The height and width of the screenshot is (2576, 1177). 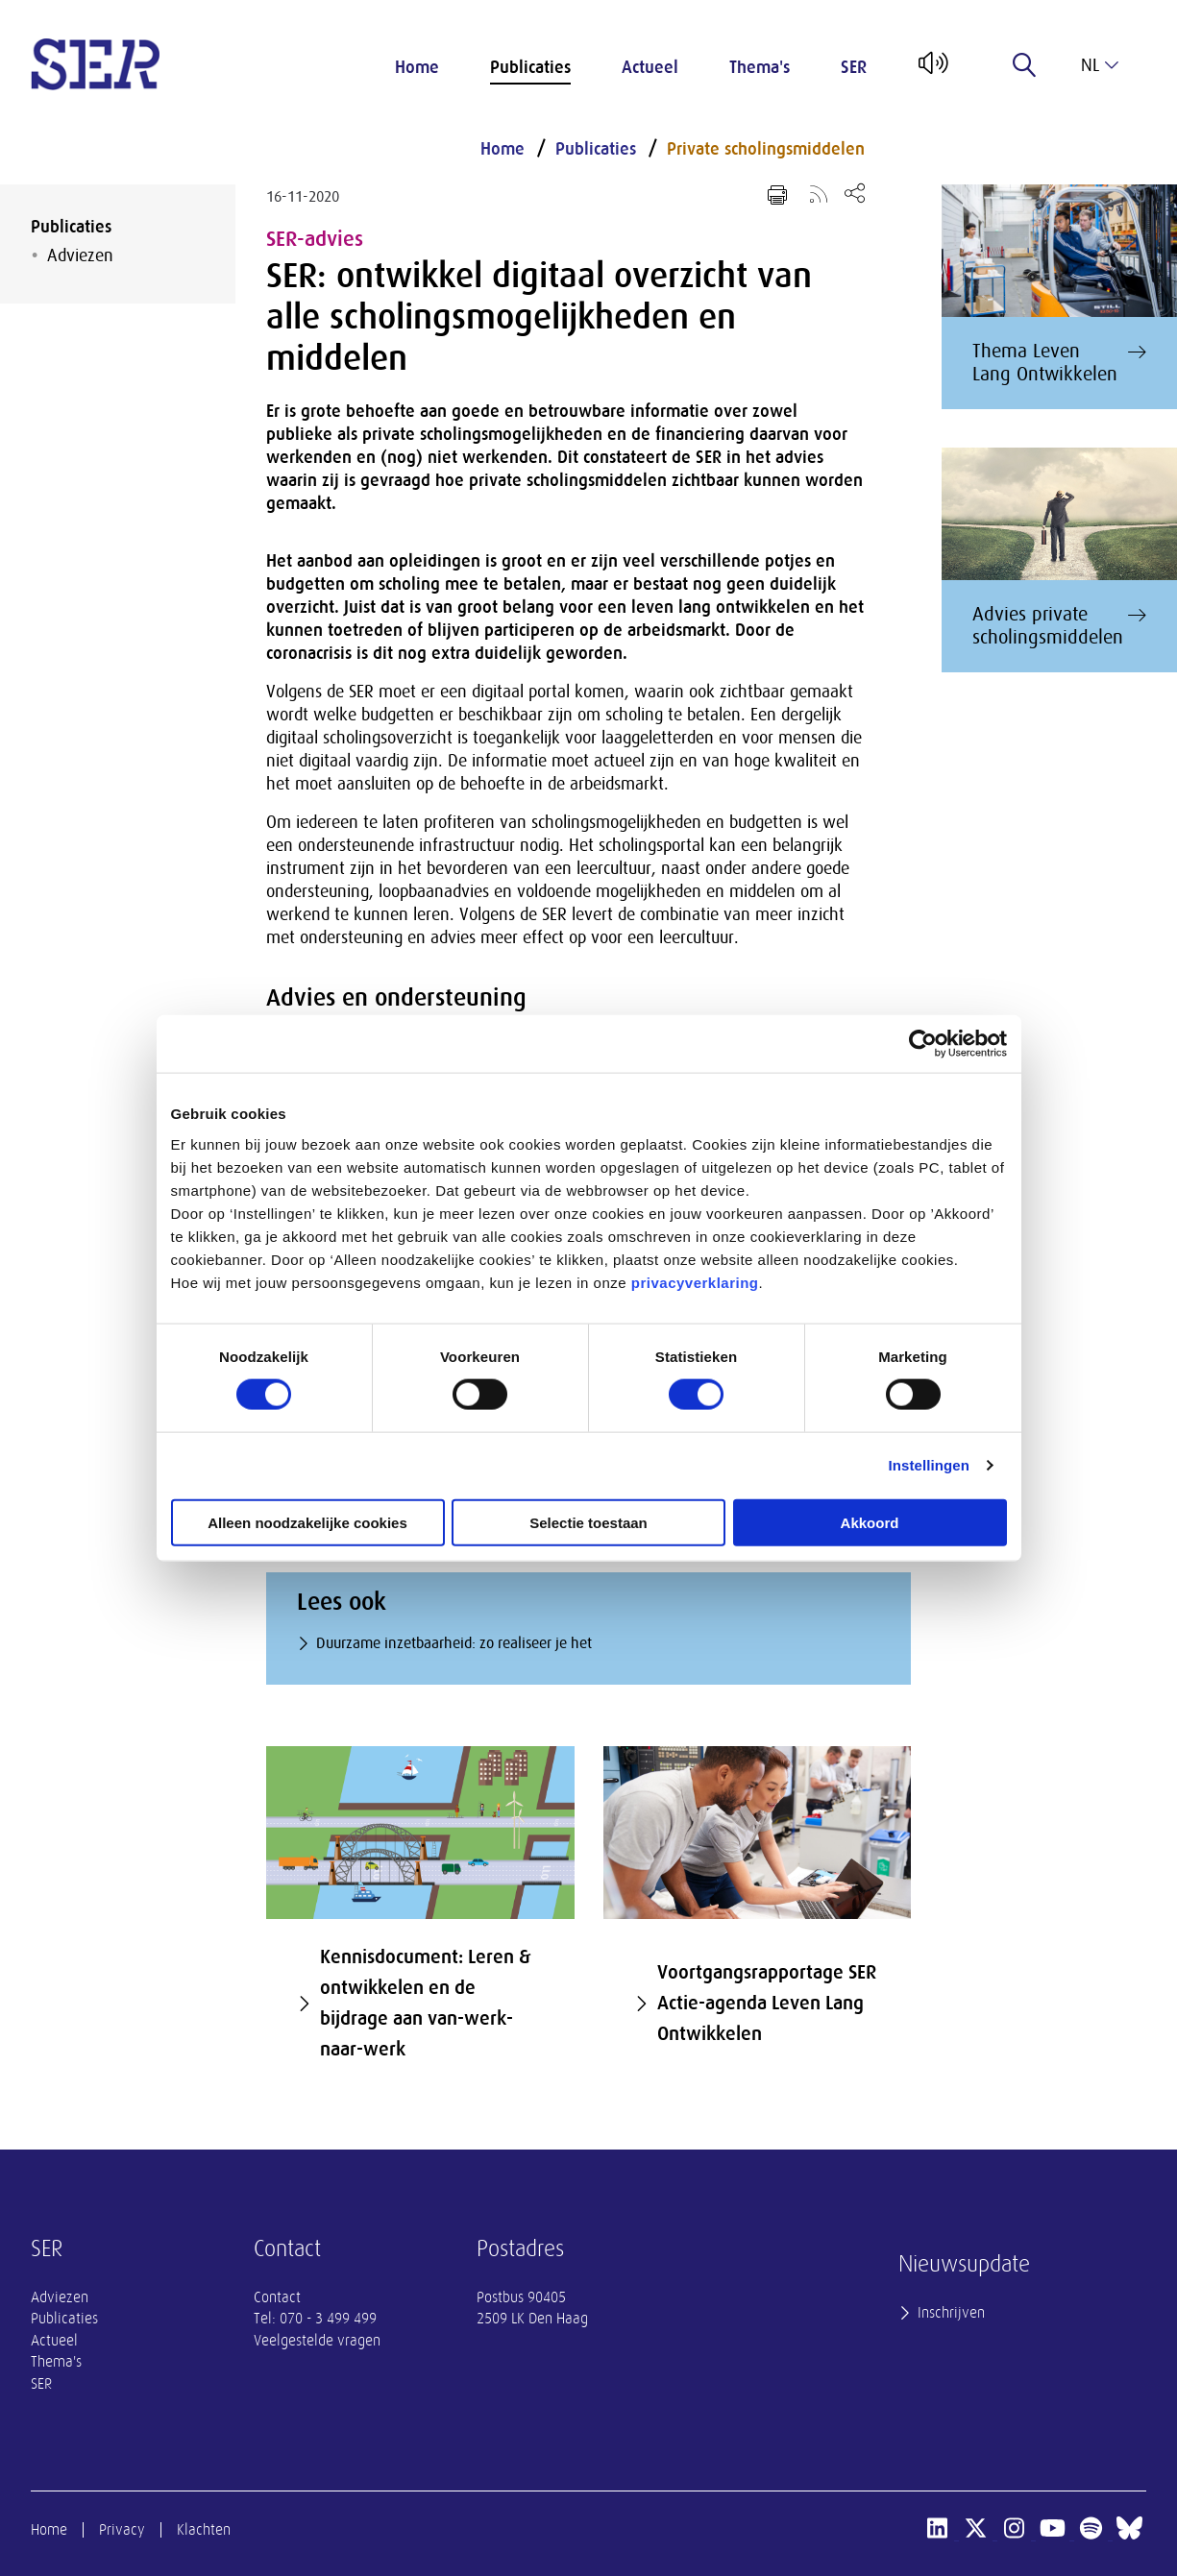 I want to click on Alleen noodzakelijke cookies, so click(x=307, y=1522).